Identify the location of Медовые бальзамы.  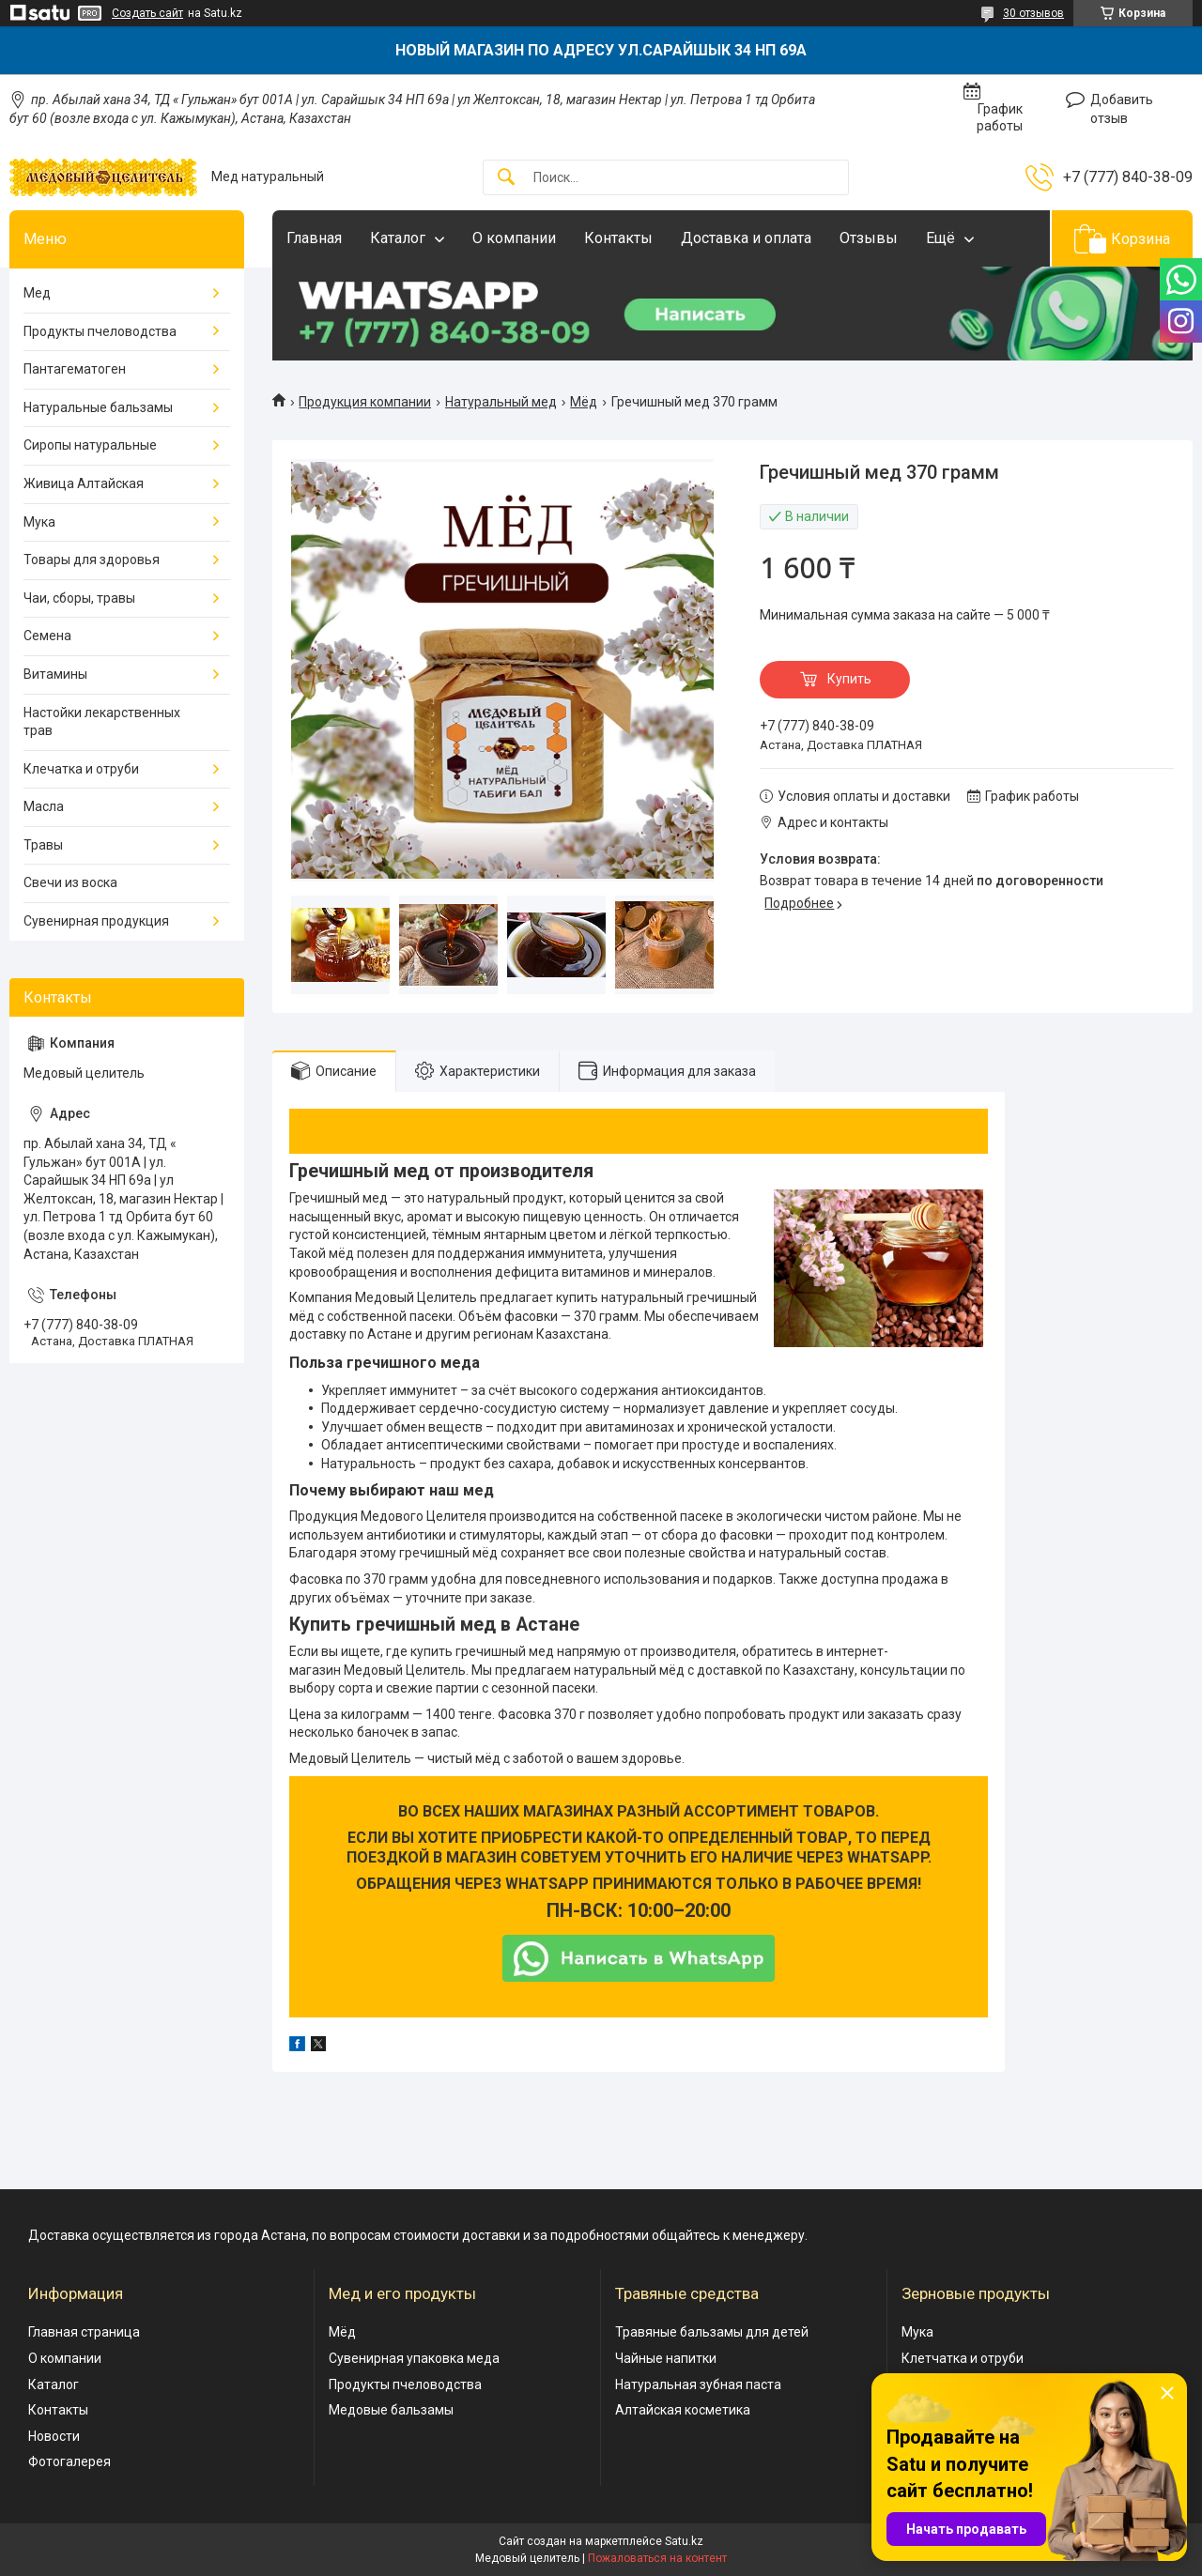
(391, 2409).